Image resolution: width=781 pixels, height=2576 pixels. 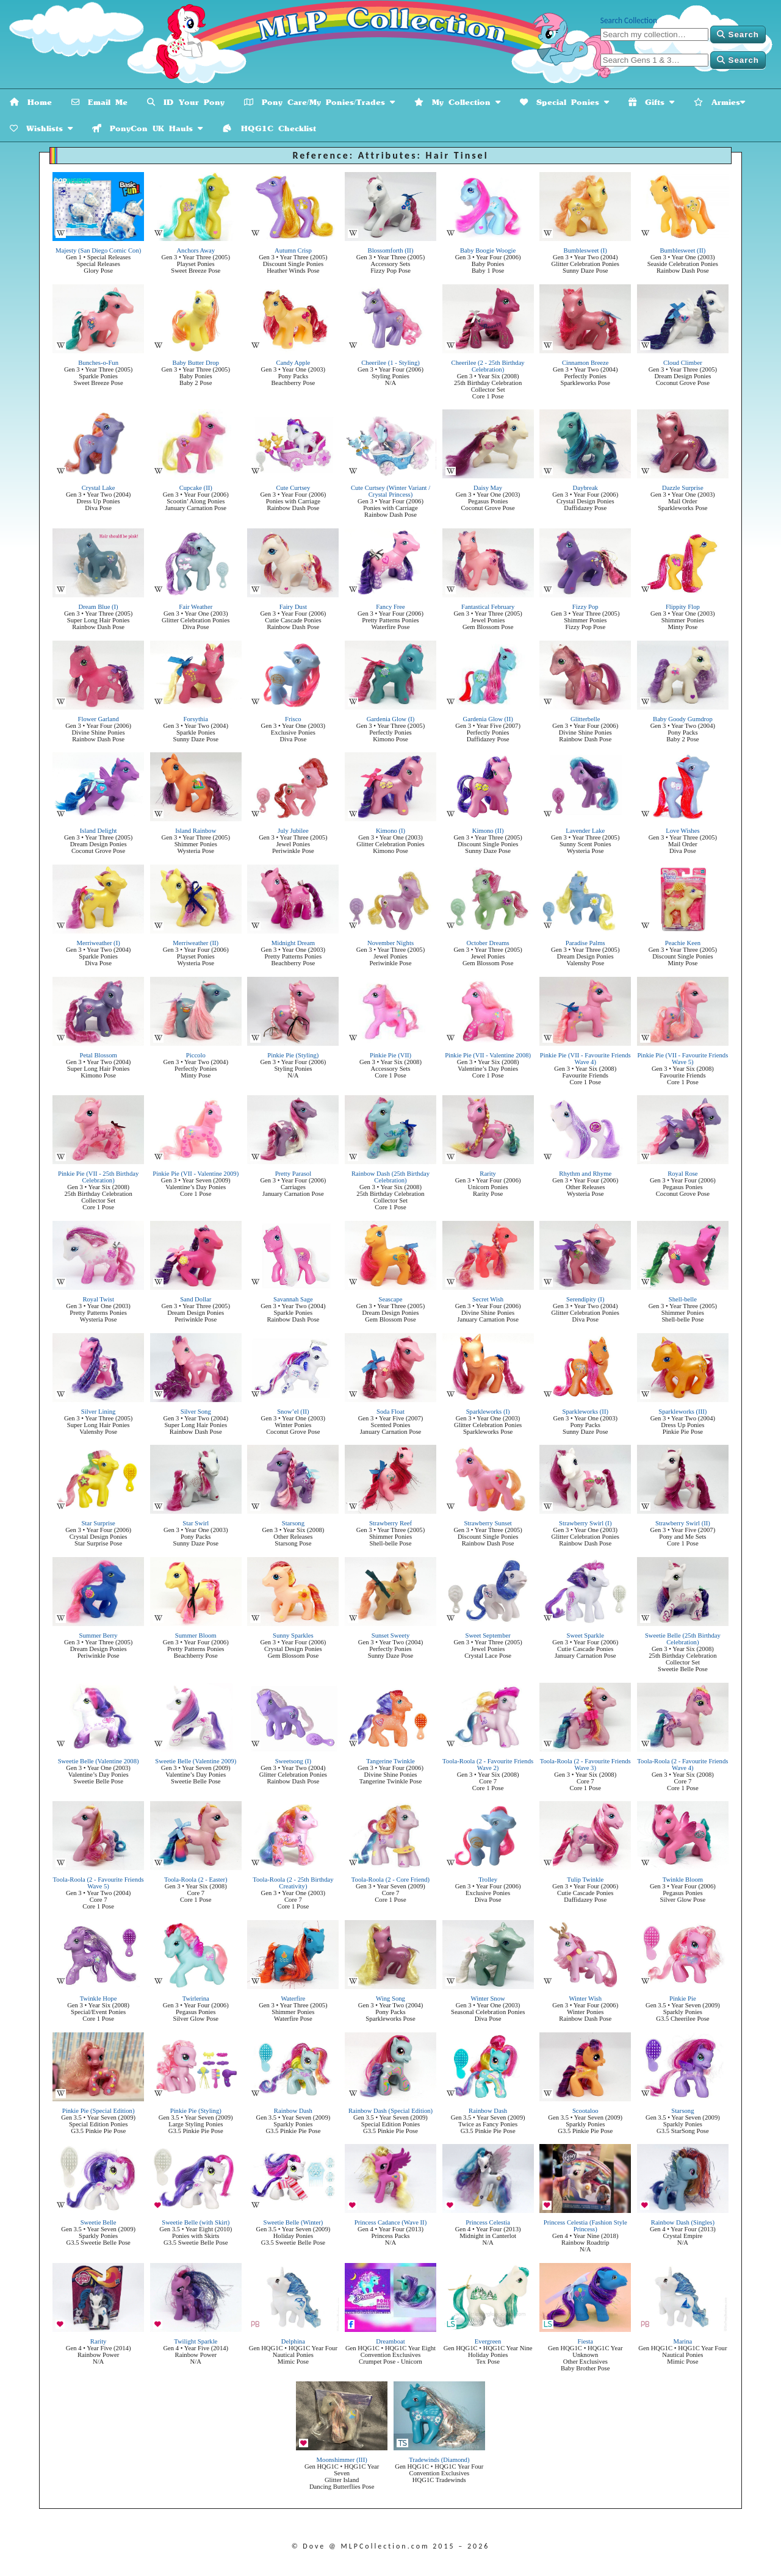 I want to click on Fantastical February, so click(x=487, y=606).